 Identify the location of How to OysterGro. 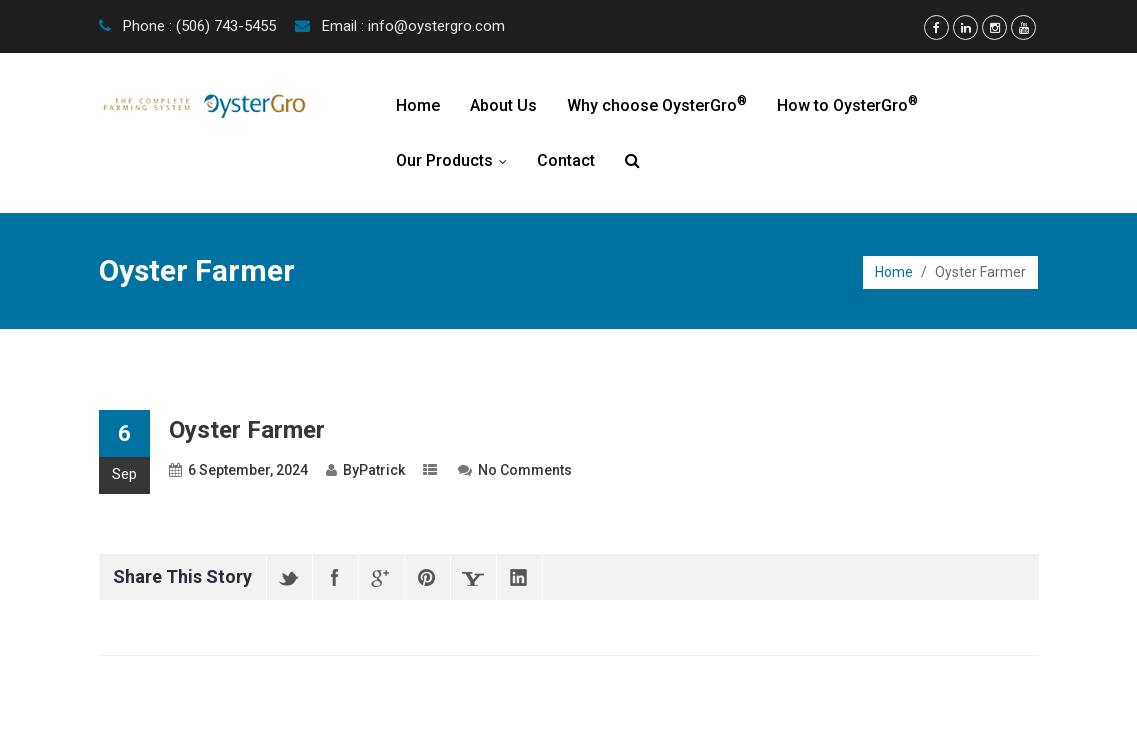
(847, 104).